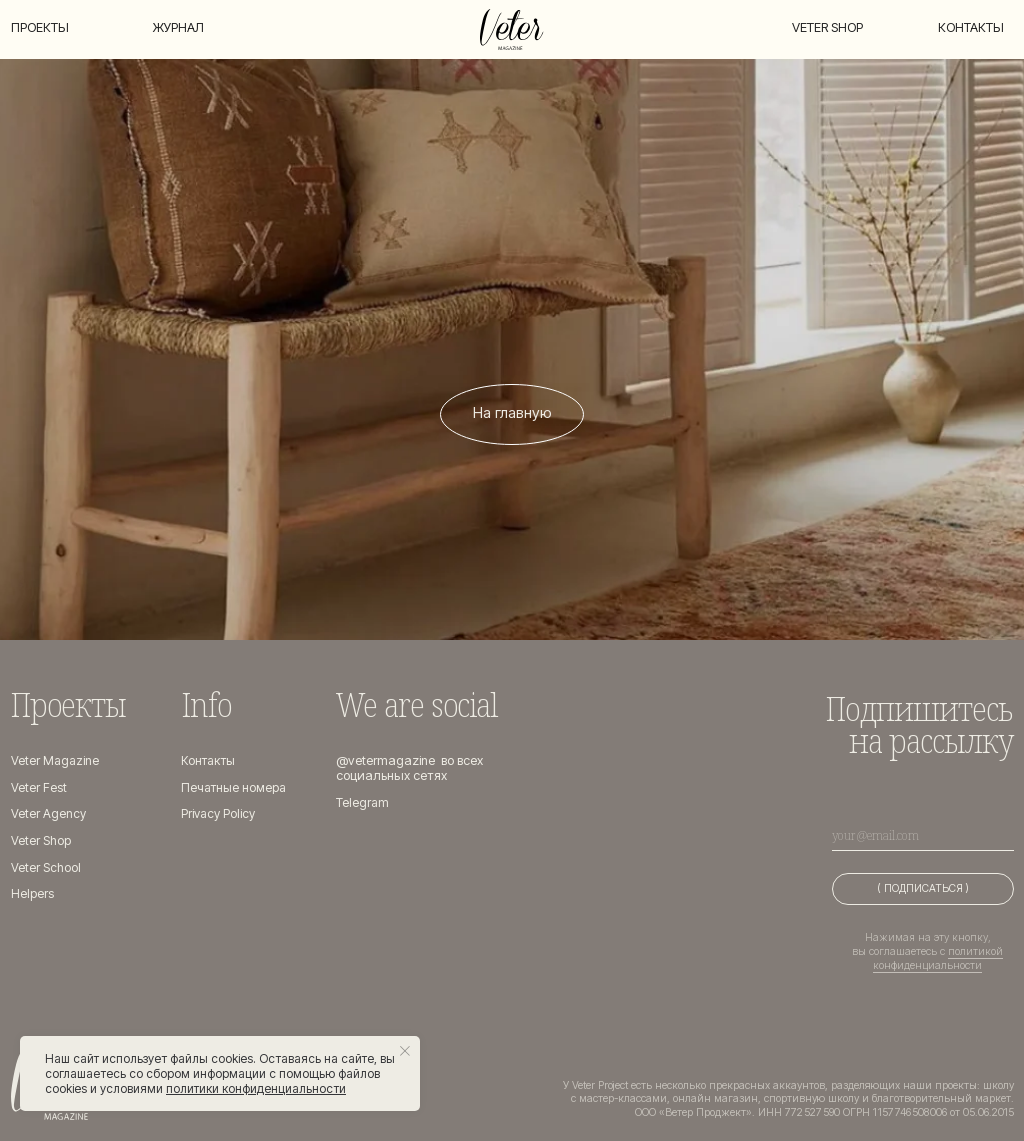  What do you see at coordinates (56, 760) in the screenshot?
I see `Veter Magazine` at bounding box center [56, 760].